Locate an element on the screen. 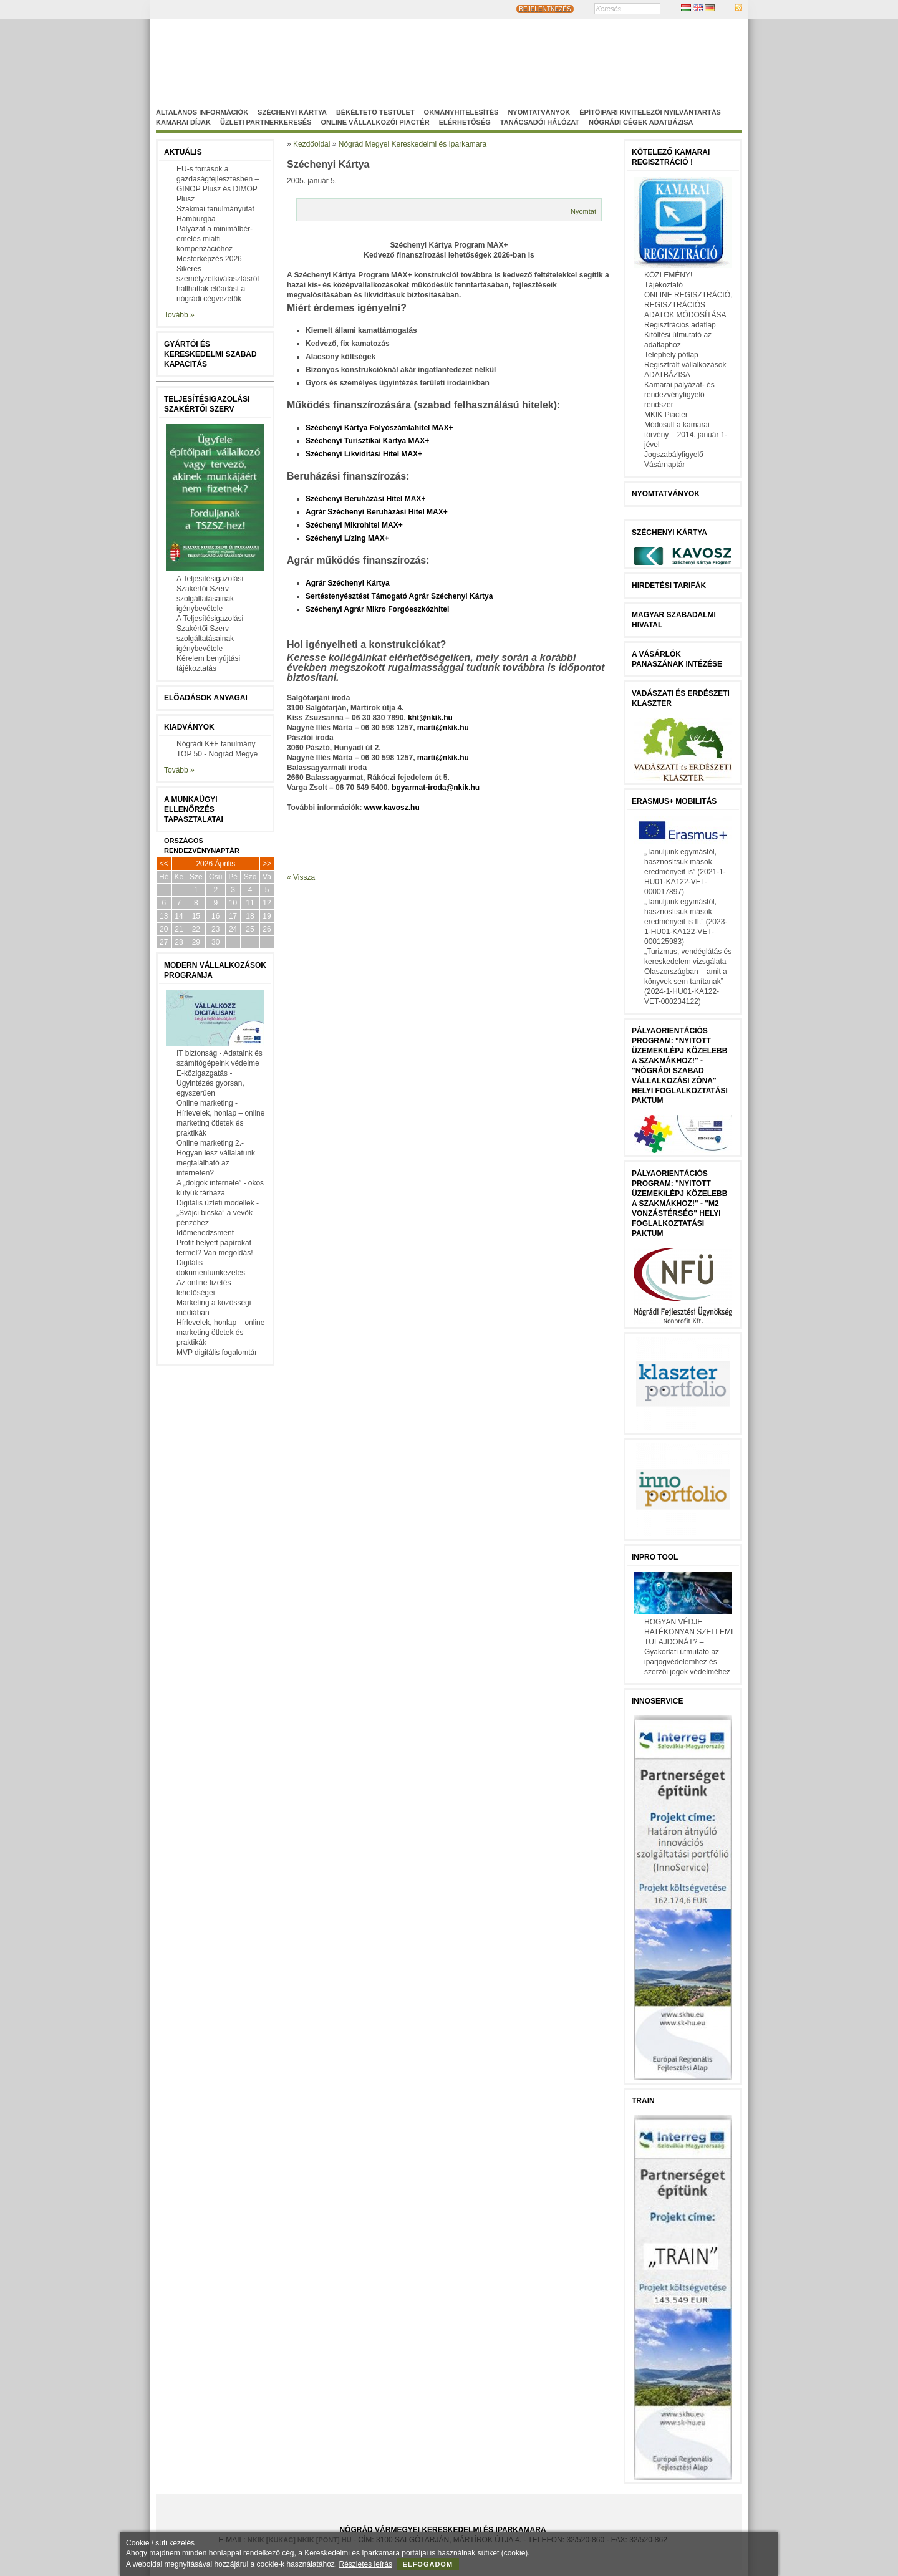 This screenshot has width=898, height=2576. Kezdőoldal is located at coordinates (311, 144).